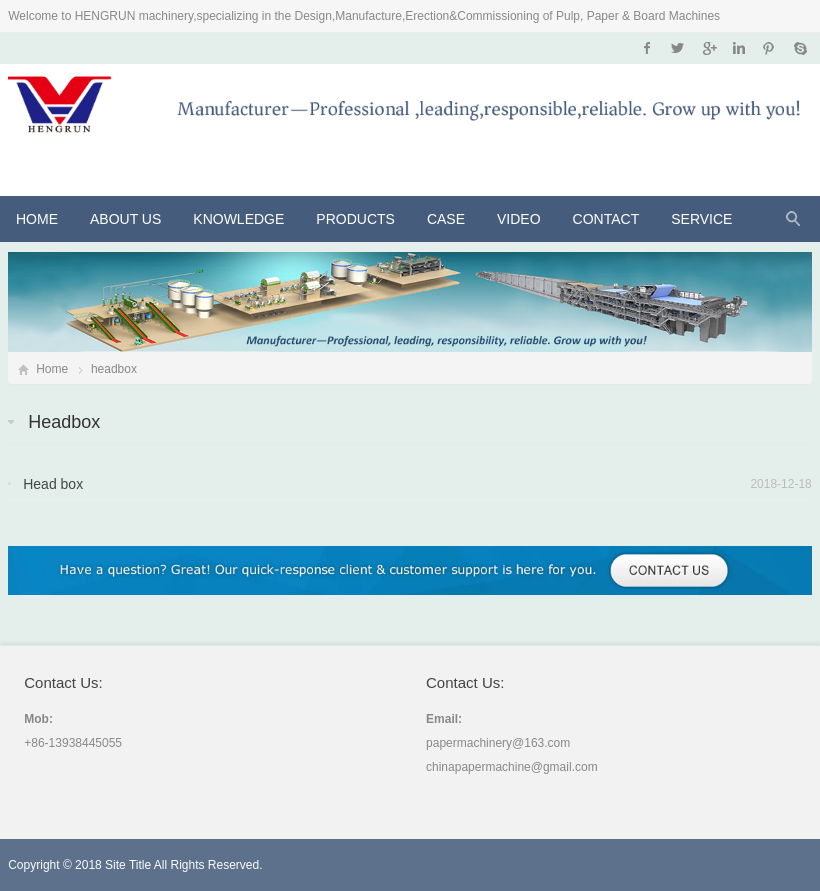 Image resolution: width=820 pixels, height=891 pixels. What do you see at coordinates (125, 219) in the screenshot?
I see `About Us` at bounding box center [125, 219].